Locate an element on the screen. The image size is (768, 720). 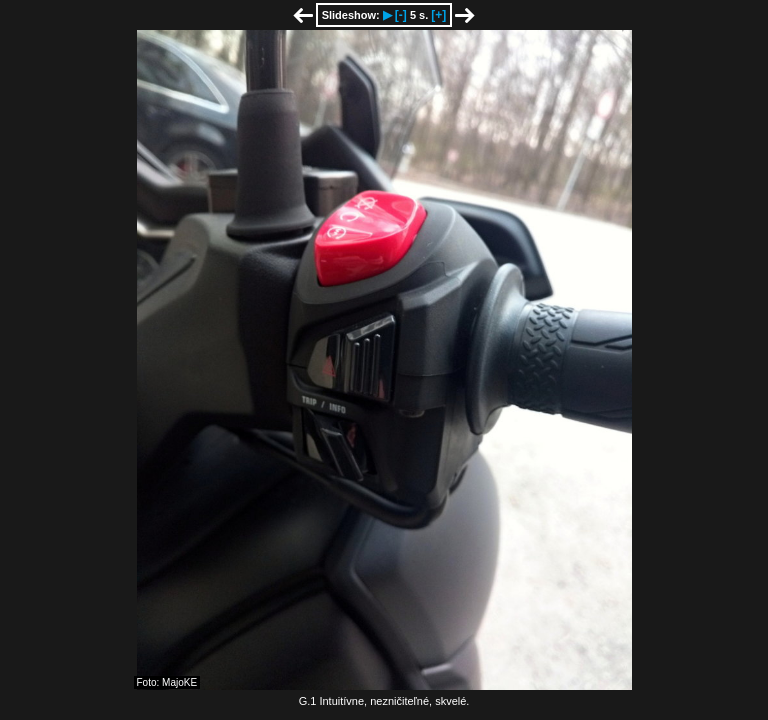
[-] is located at coordinates (401, 15).